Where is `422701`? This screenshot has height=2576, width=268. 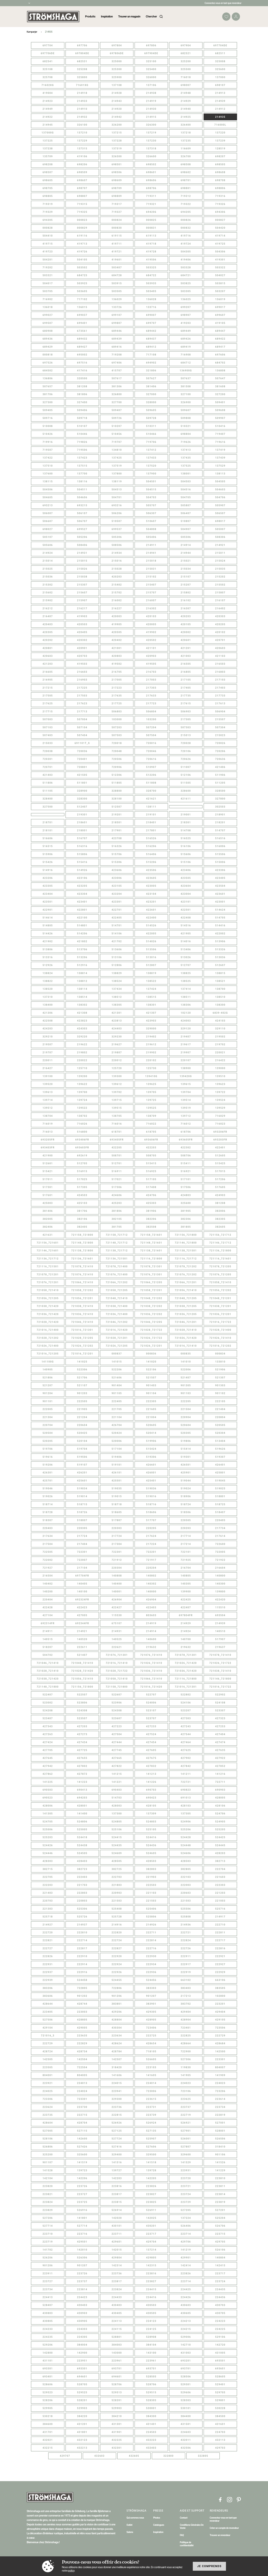
422701 is located at coordinates (117, 909).